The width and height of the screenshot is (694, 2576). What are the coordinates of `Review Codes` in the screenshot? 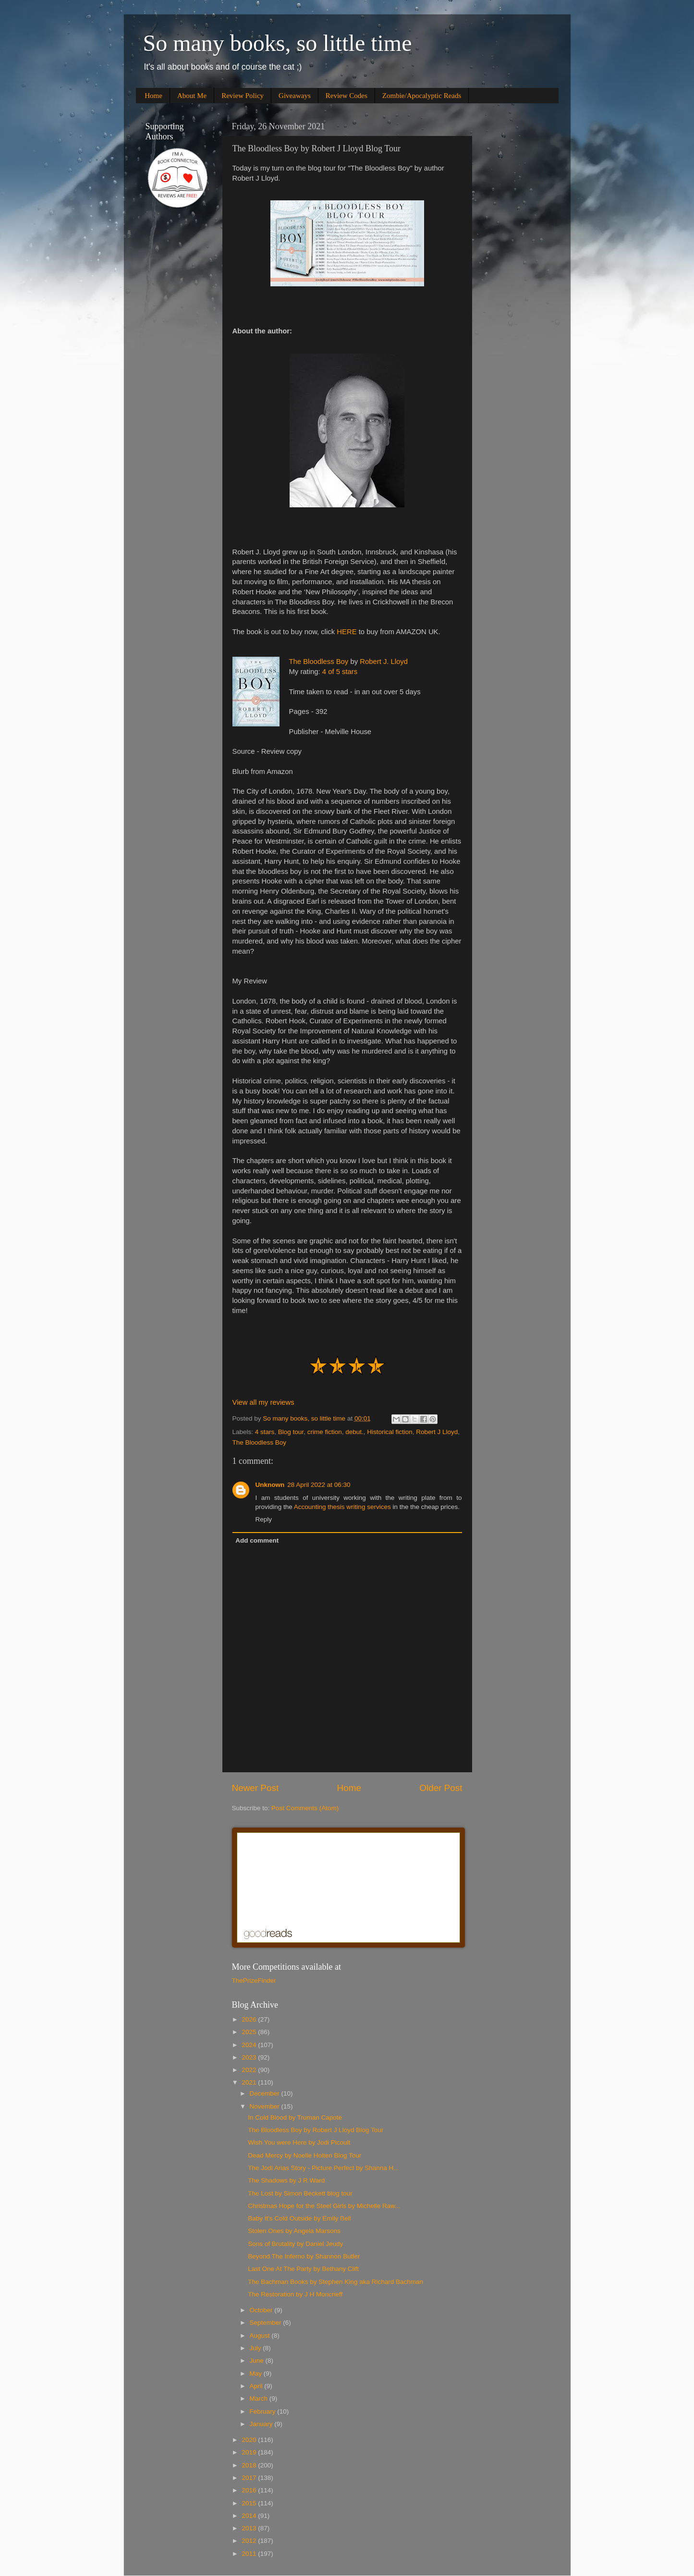 It's located at (346, 95).